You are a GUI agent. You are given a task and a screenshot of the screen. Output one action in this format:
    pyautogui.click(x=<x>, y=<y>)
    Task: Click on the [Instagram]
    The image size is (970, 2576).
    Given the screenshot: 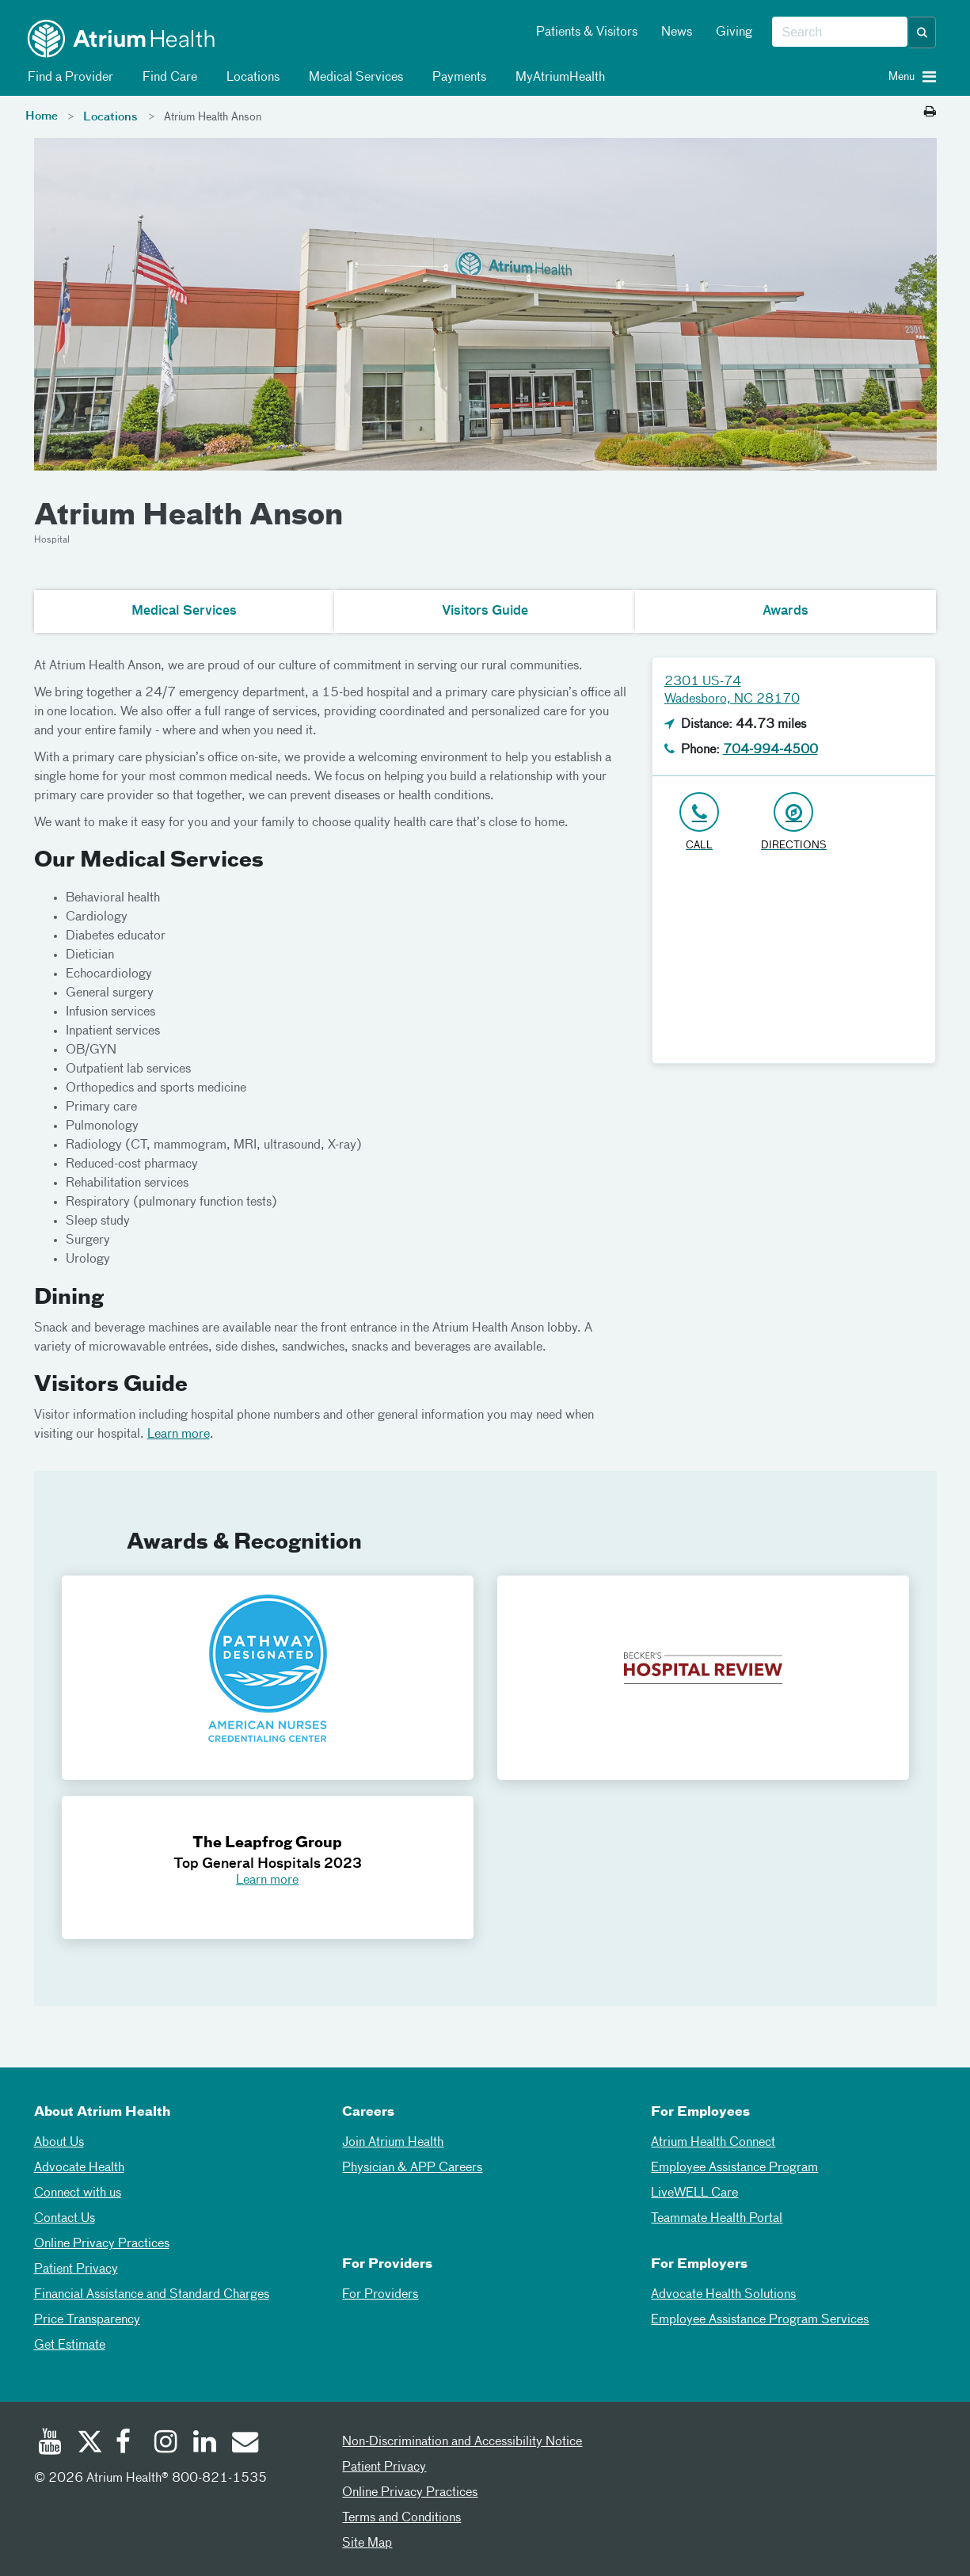 What is the action you would take?
    pyautogui.click(x=166, y=2444)
    